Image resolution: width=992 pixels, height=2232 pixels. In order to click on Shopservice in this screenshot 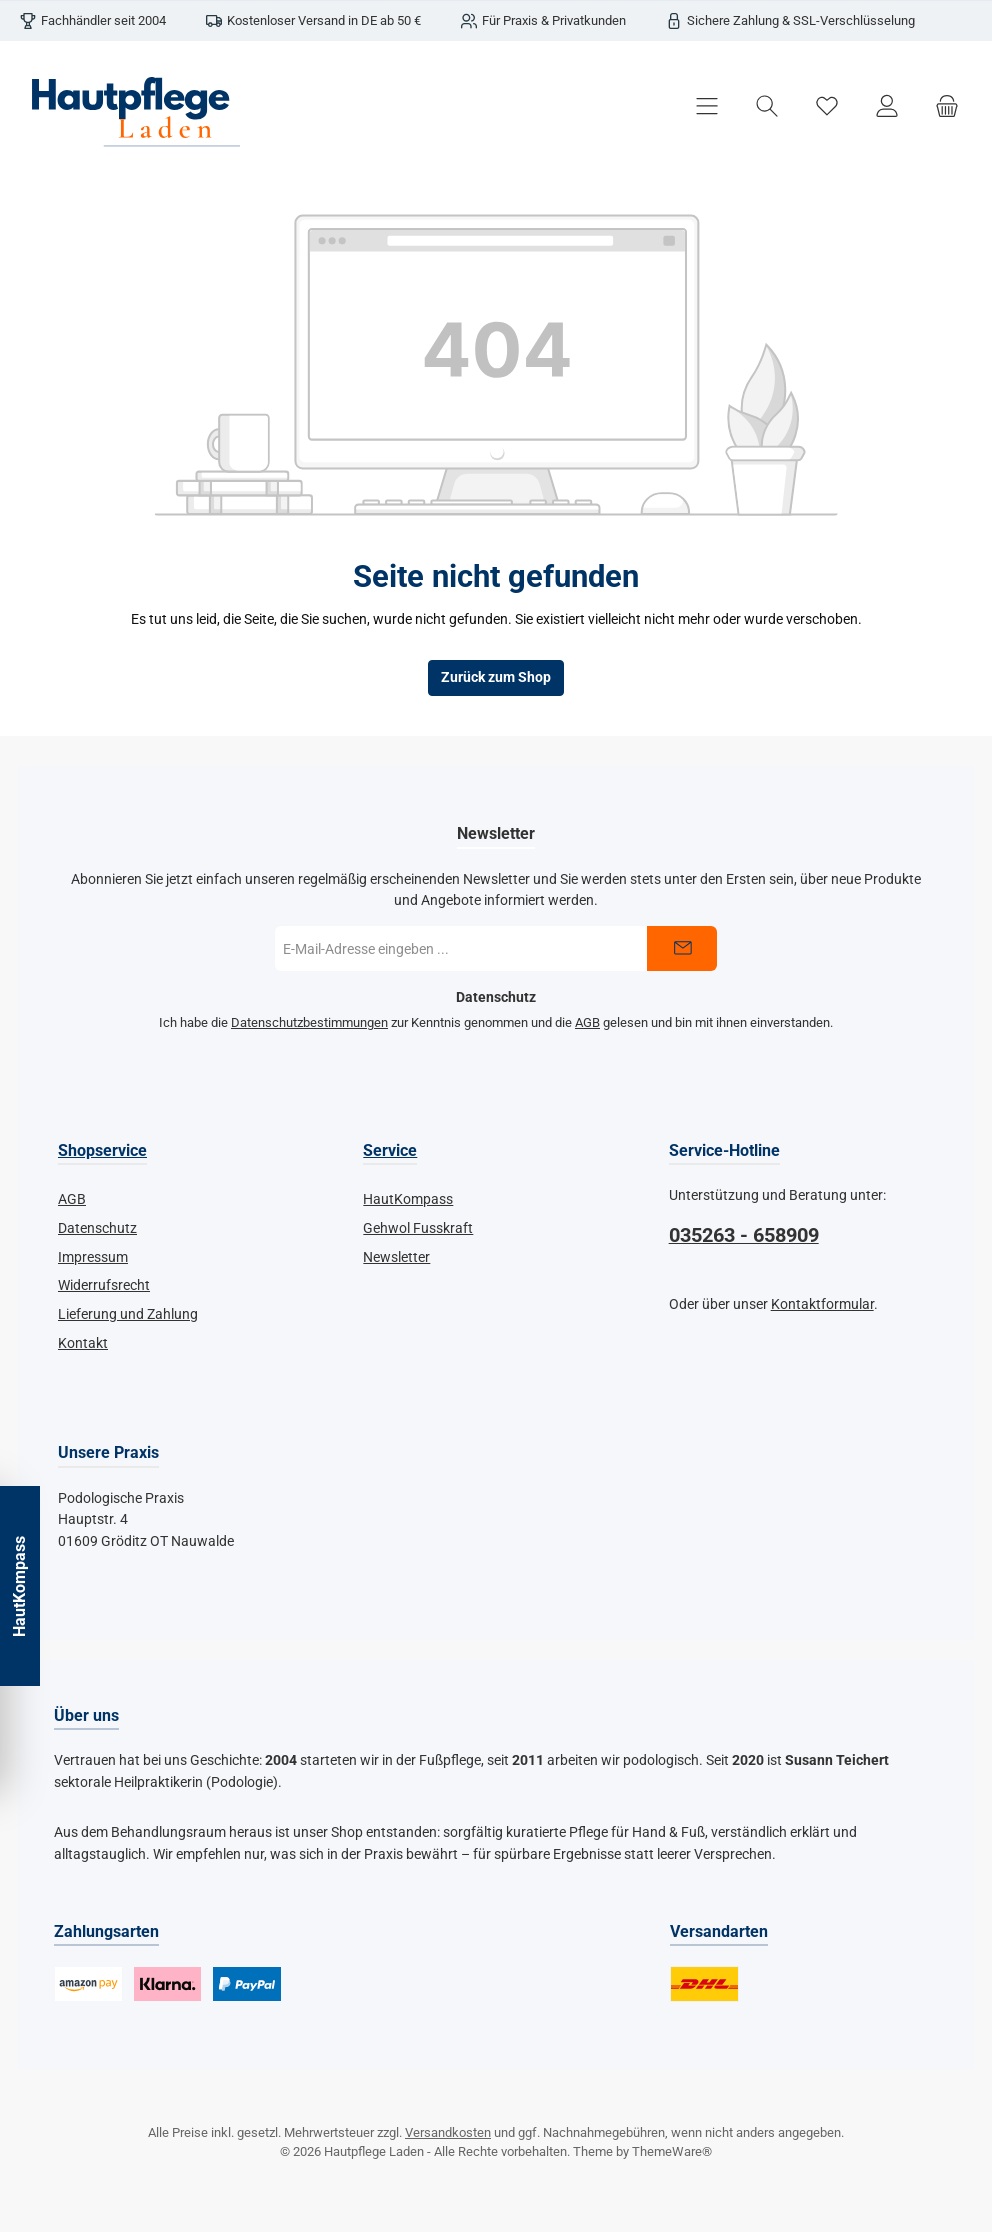, I will do `click(102, 1150)`.